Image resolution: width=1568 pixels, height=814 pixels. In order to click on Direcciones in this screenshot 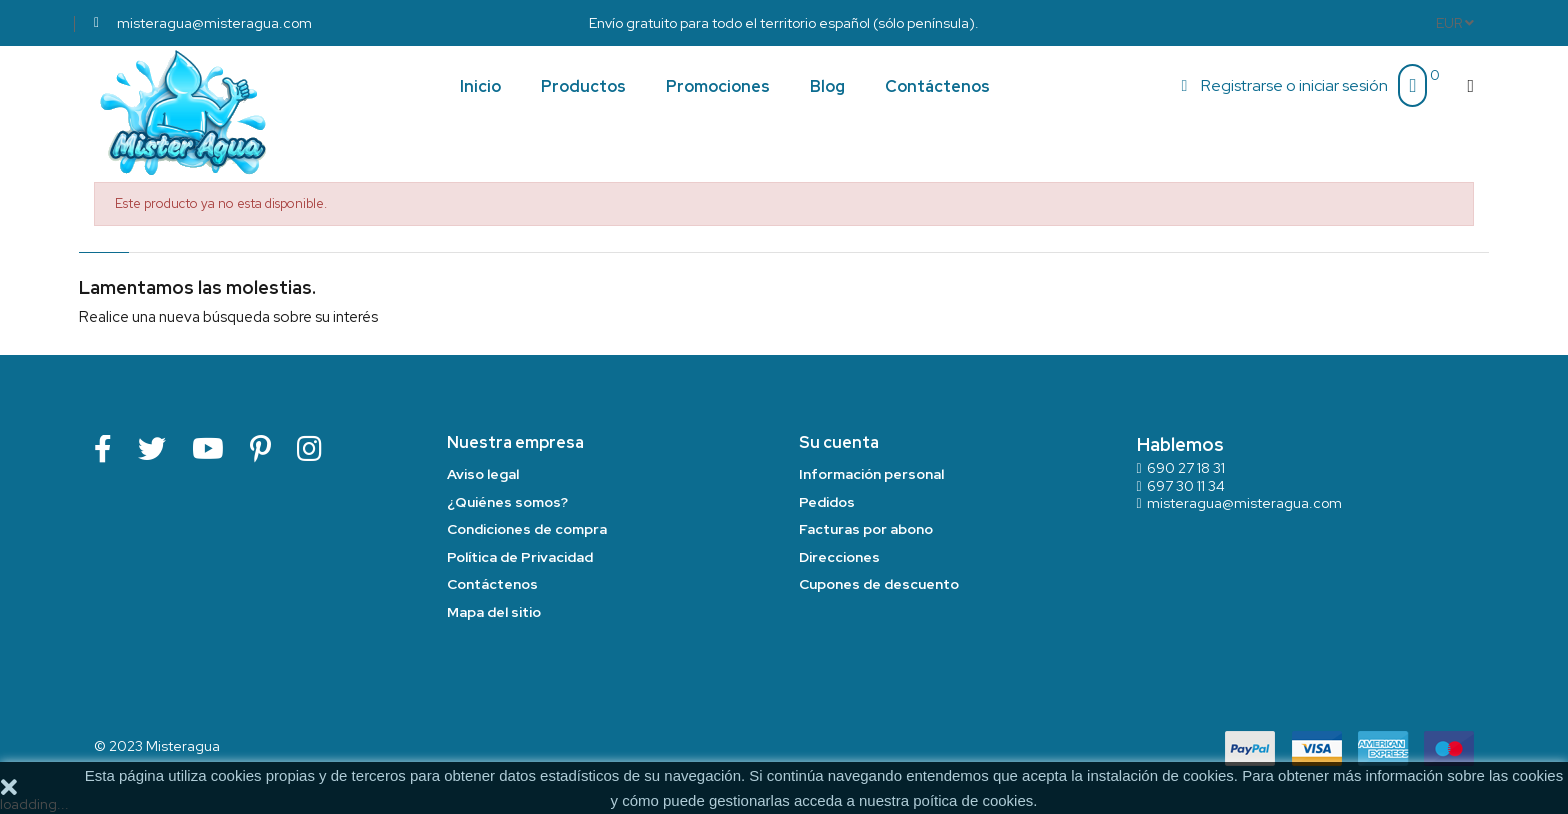, I will do `click(839, 557)`.